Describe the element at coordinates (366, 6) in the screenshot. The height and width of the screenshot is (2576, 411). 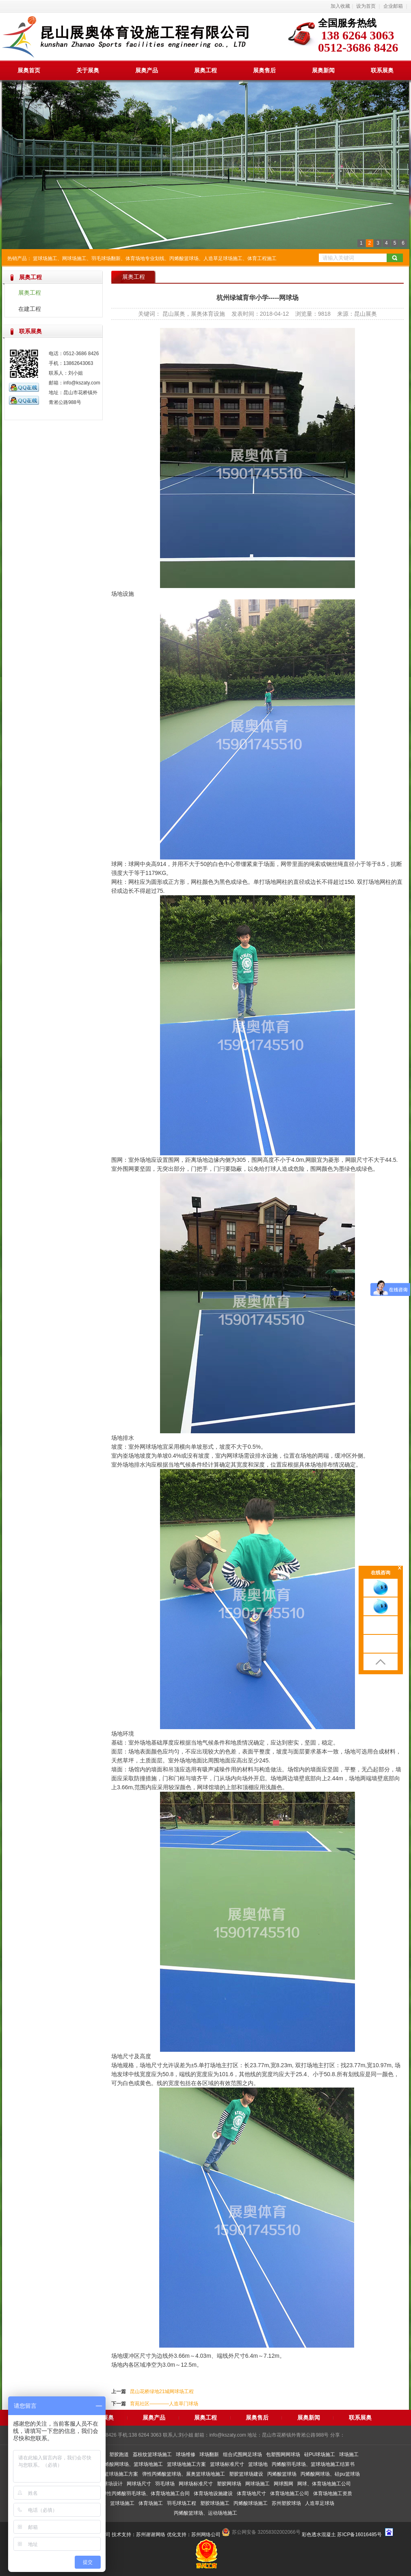
I see `设为首页` at that location.